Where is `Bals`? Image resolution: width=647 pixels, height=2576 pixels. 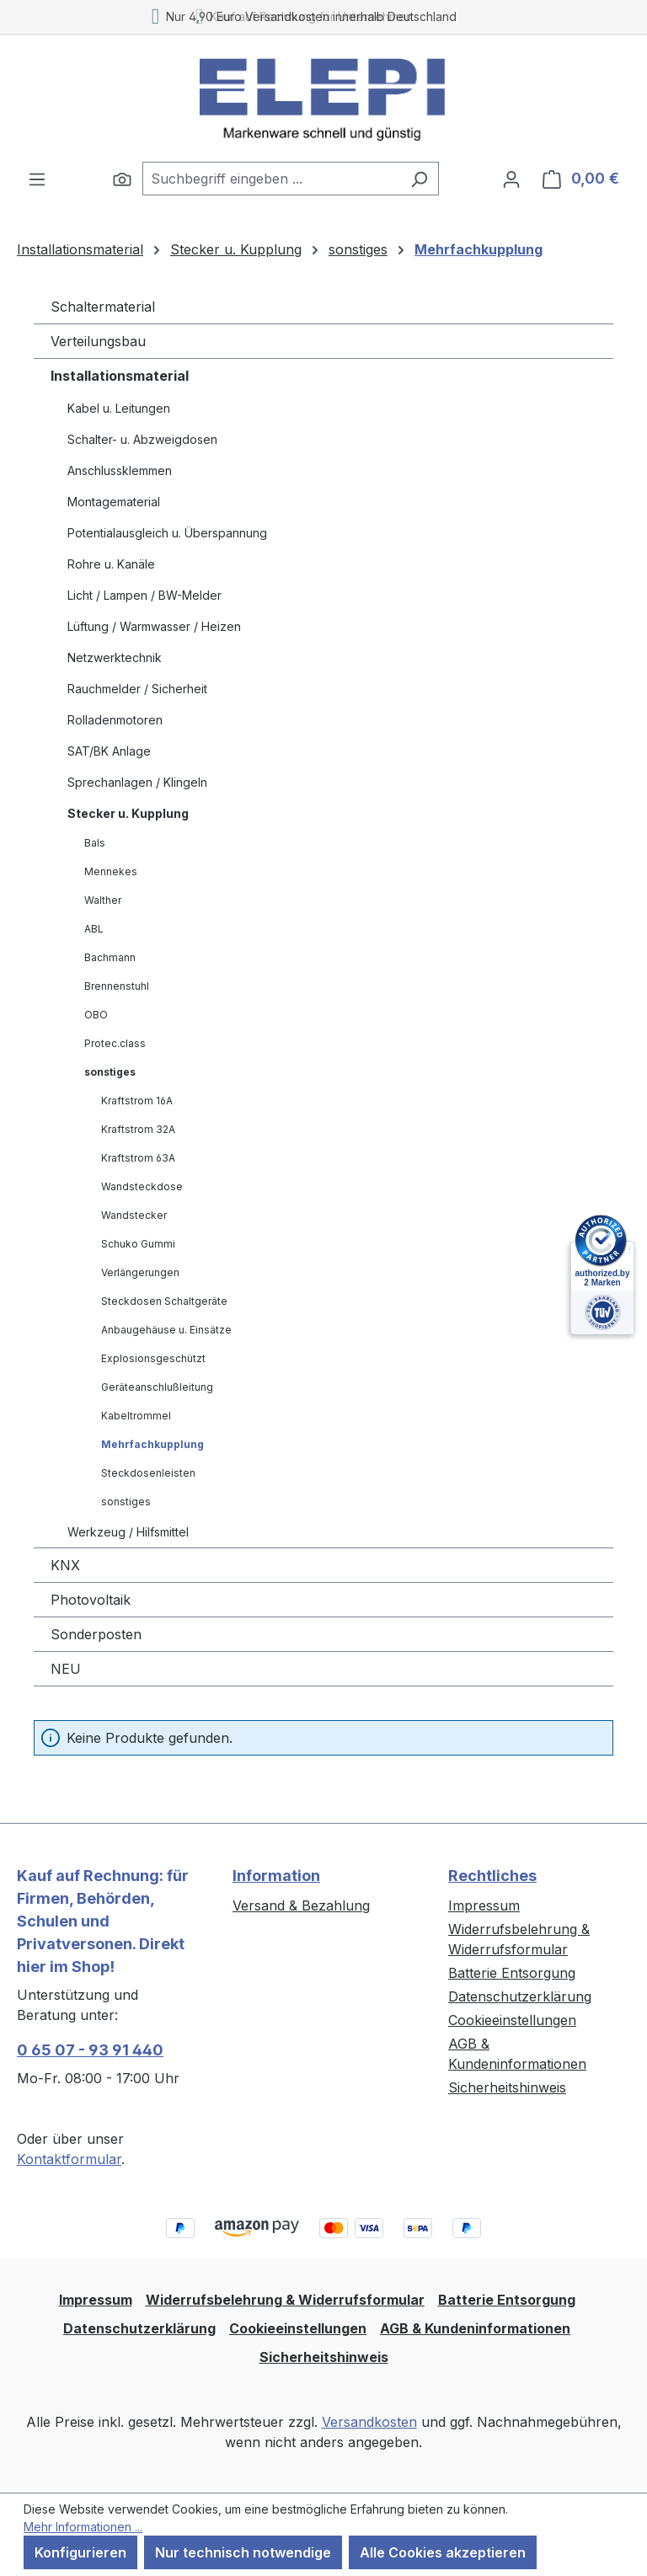
Bals is located at coordinates (94, 842).